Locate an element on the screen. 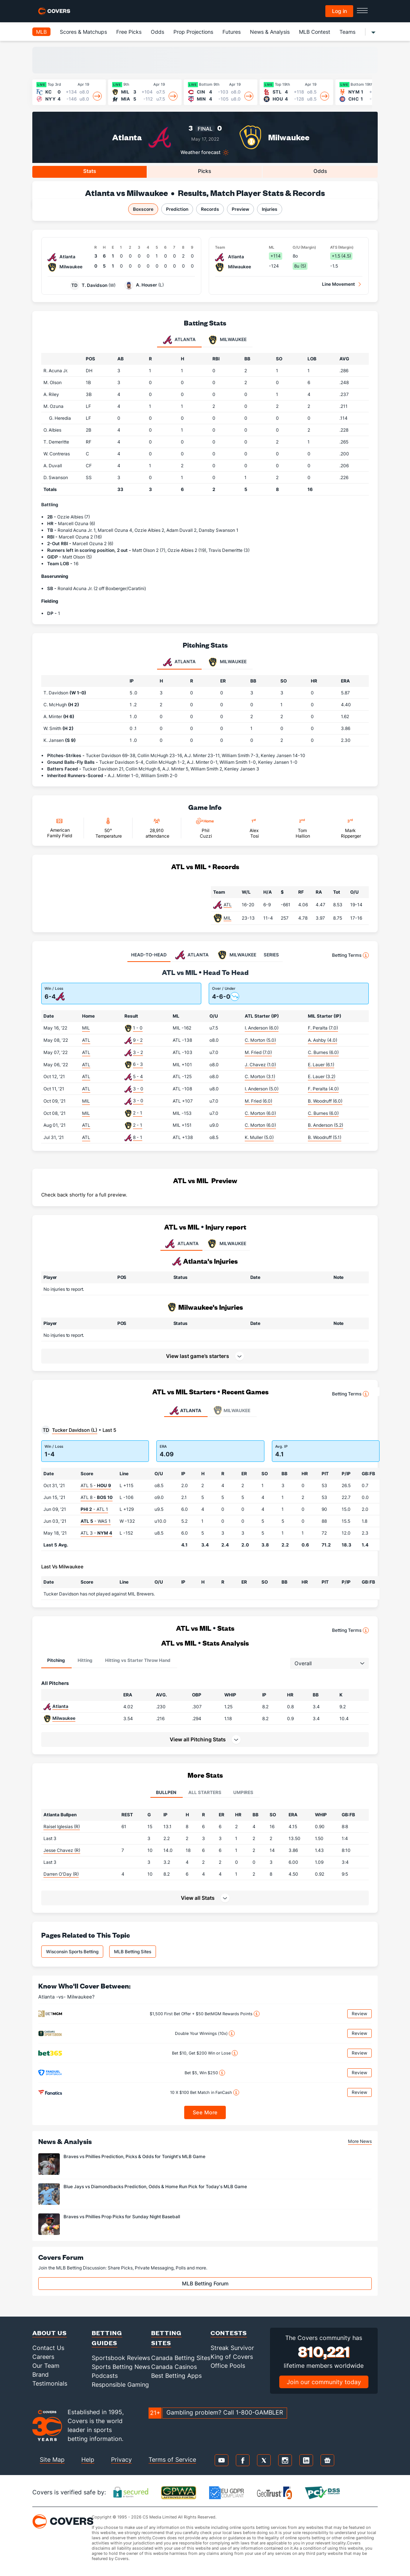  Braves vs Phillies Prediction, Picks & Odds for Tonight's MLB Game is located at coordinates (134, 2156).